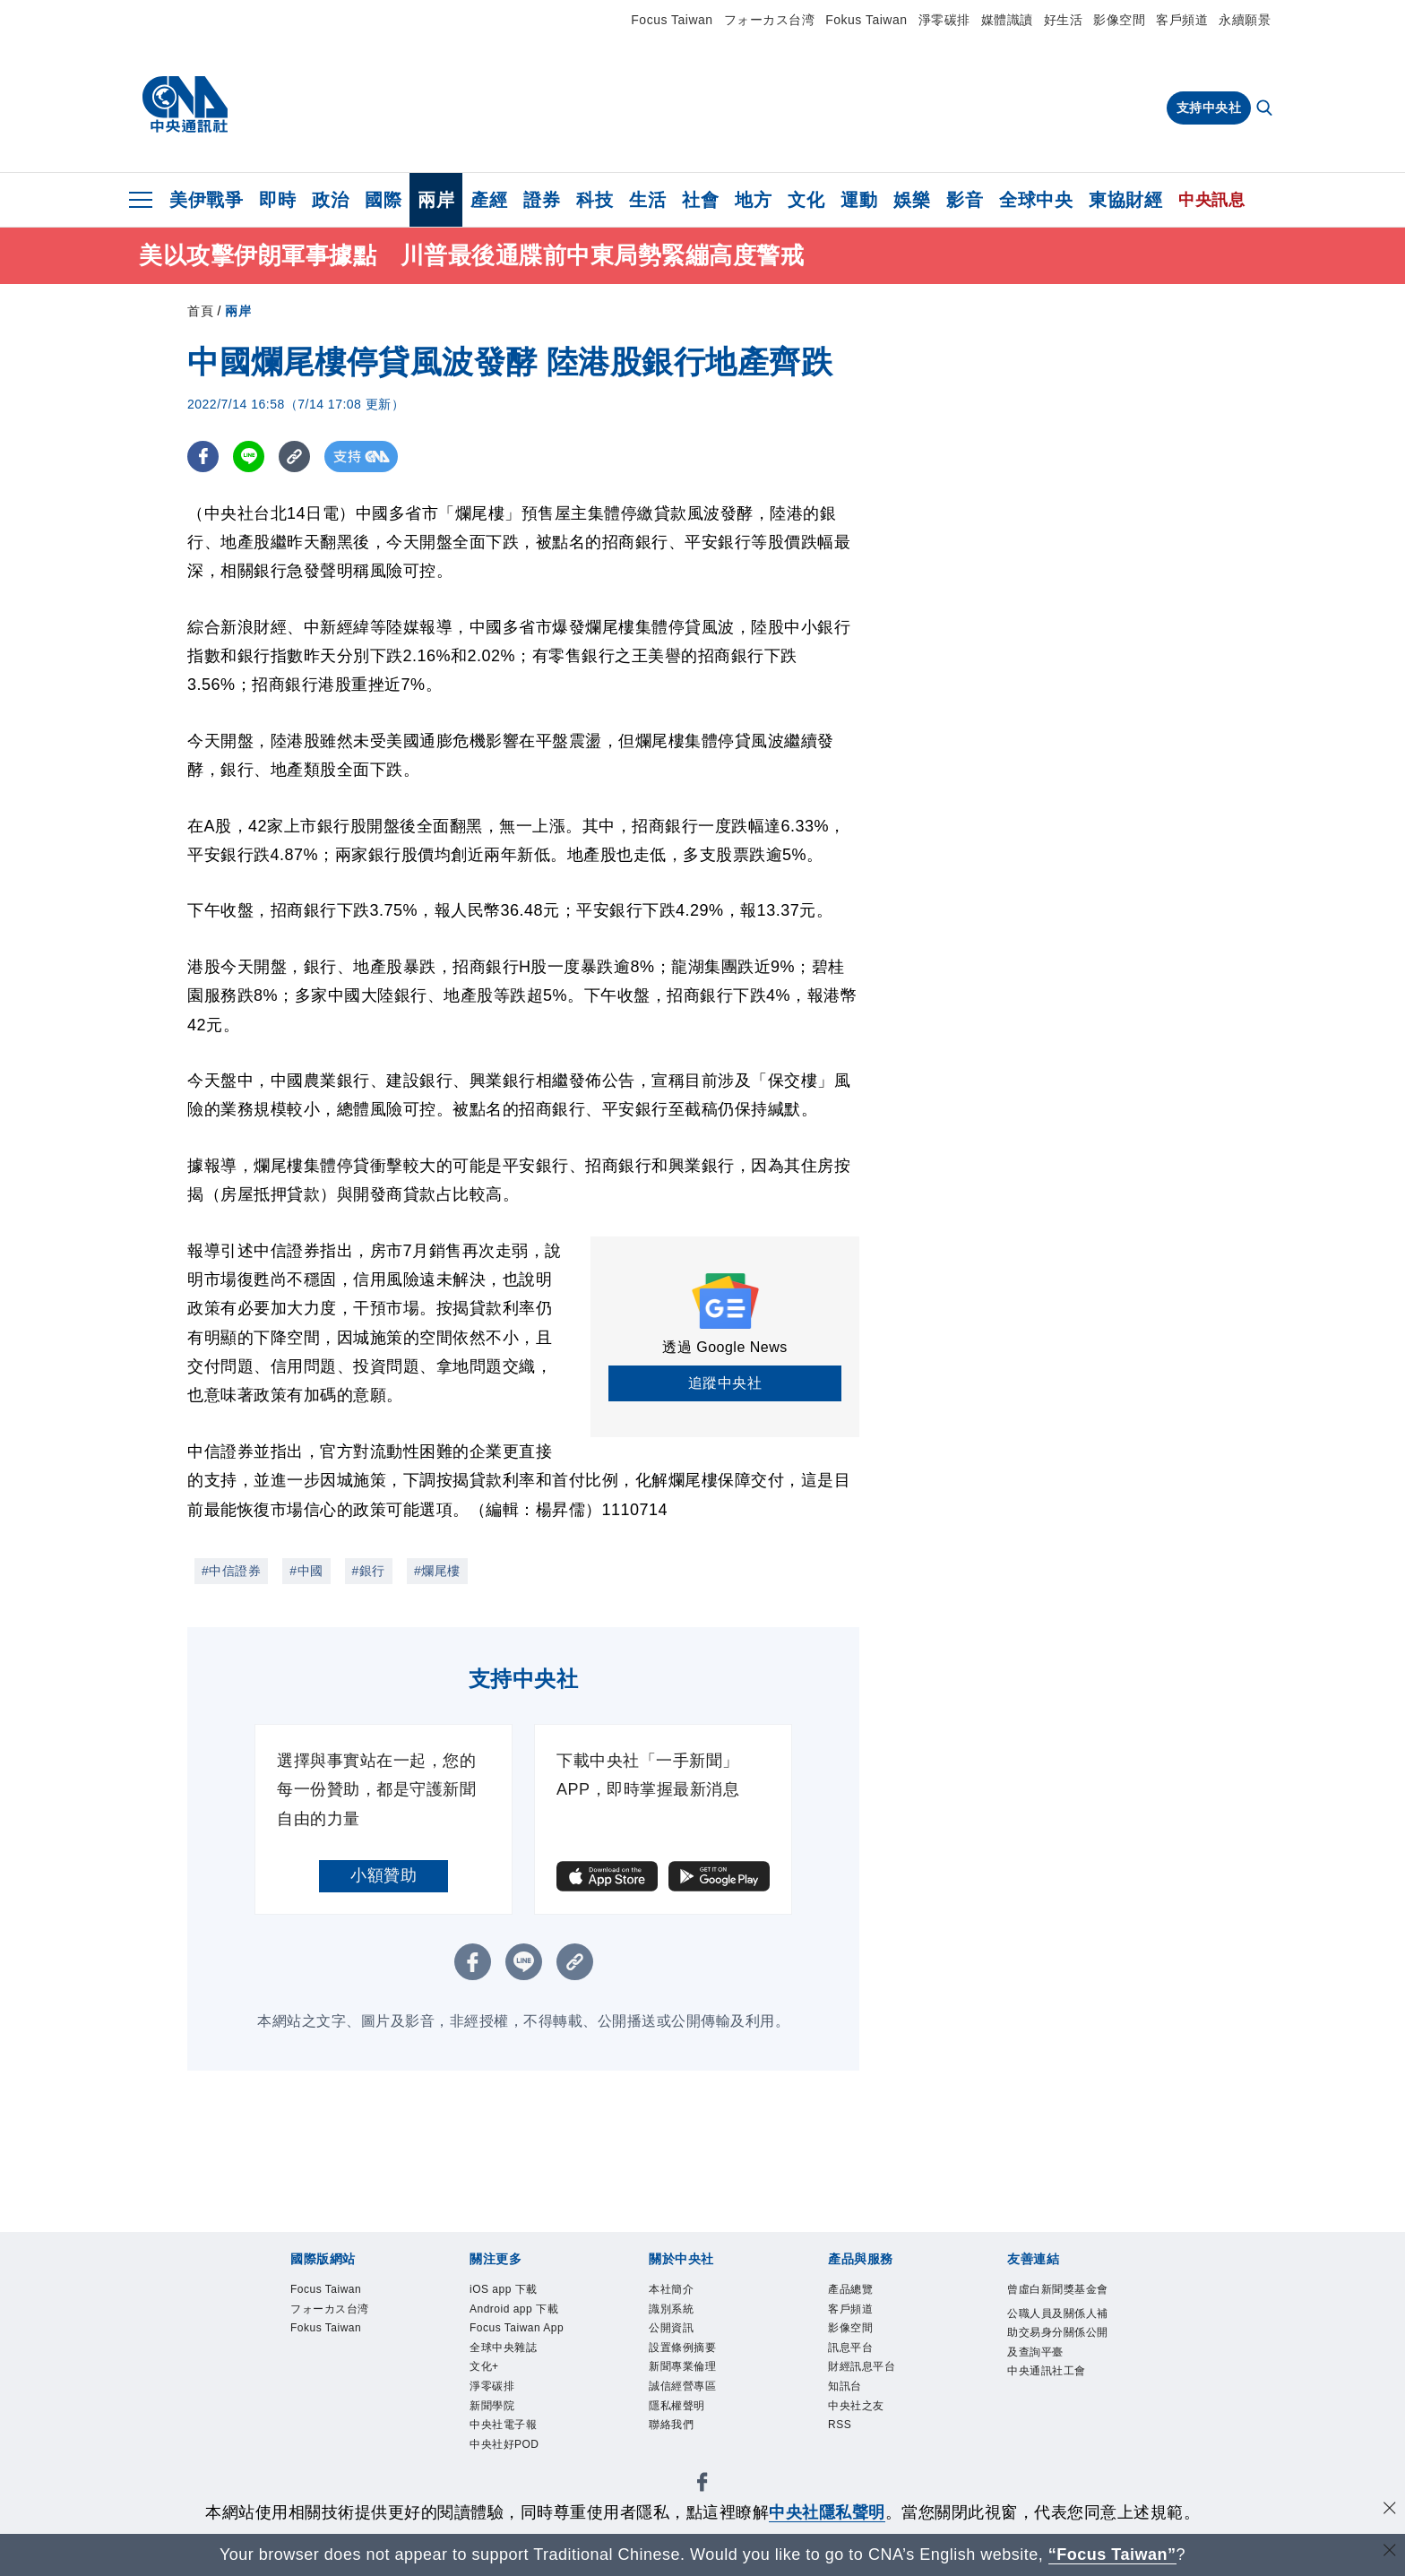  Describe the element at coordinates (682, 2316) in the screenshot. I see `識別系統` at that location.